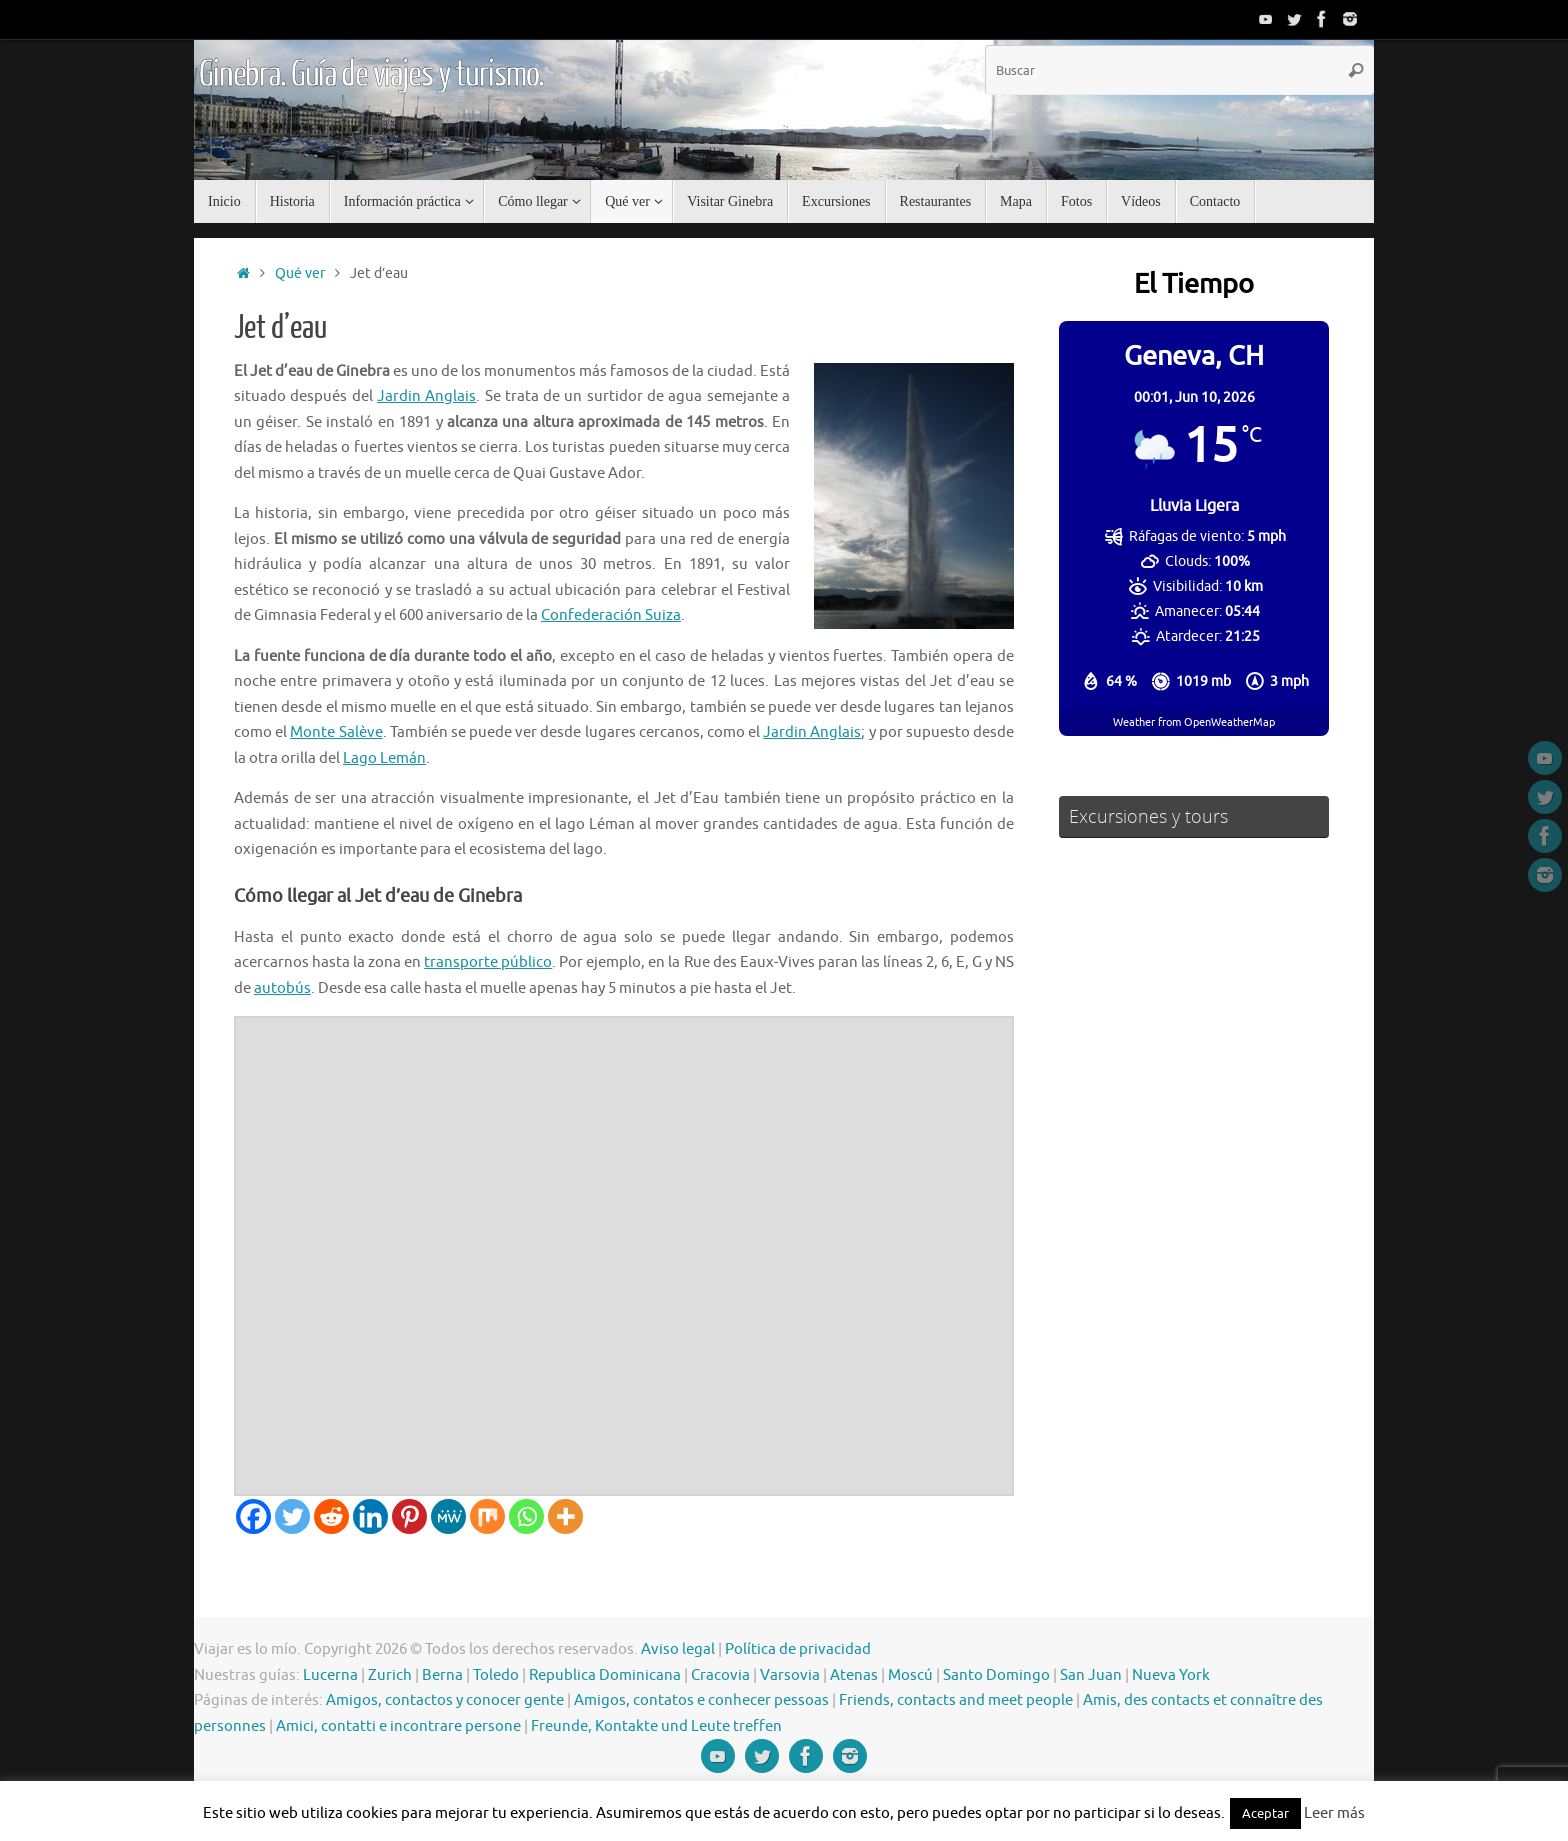 The image size is (1568, 1841). Describe the element at coordinates (790, 1675) in the screenshot. I see `Varsovia` at that location.